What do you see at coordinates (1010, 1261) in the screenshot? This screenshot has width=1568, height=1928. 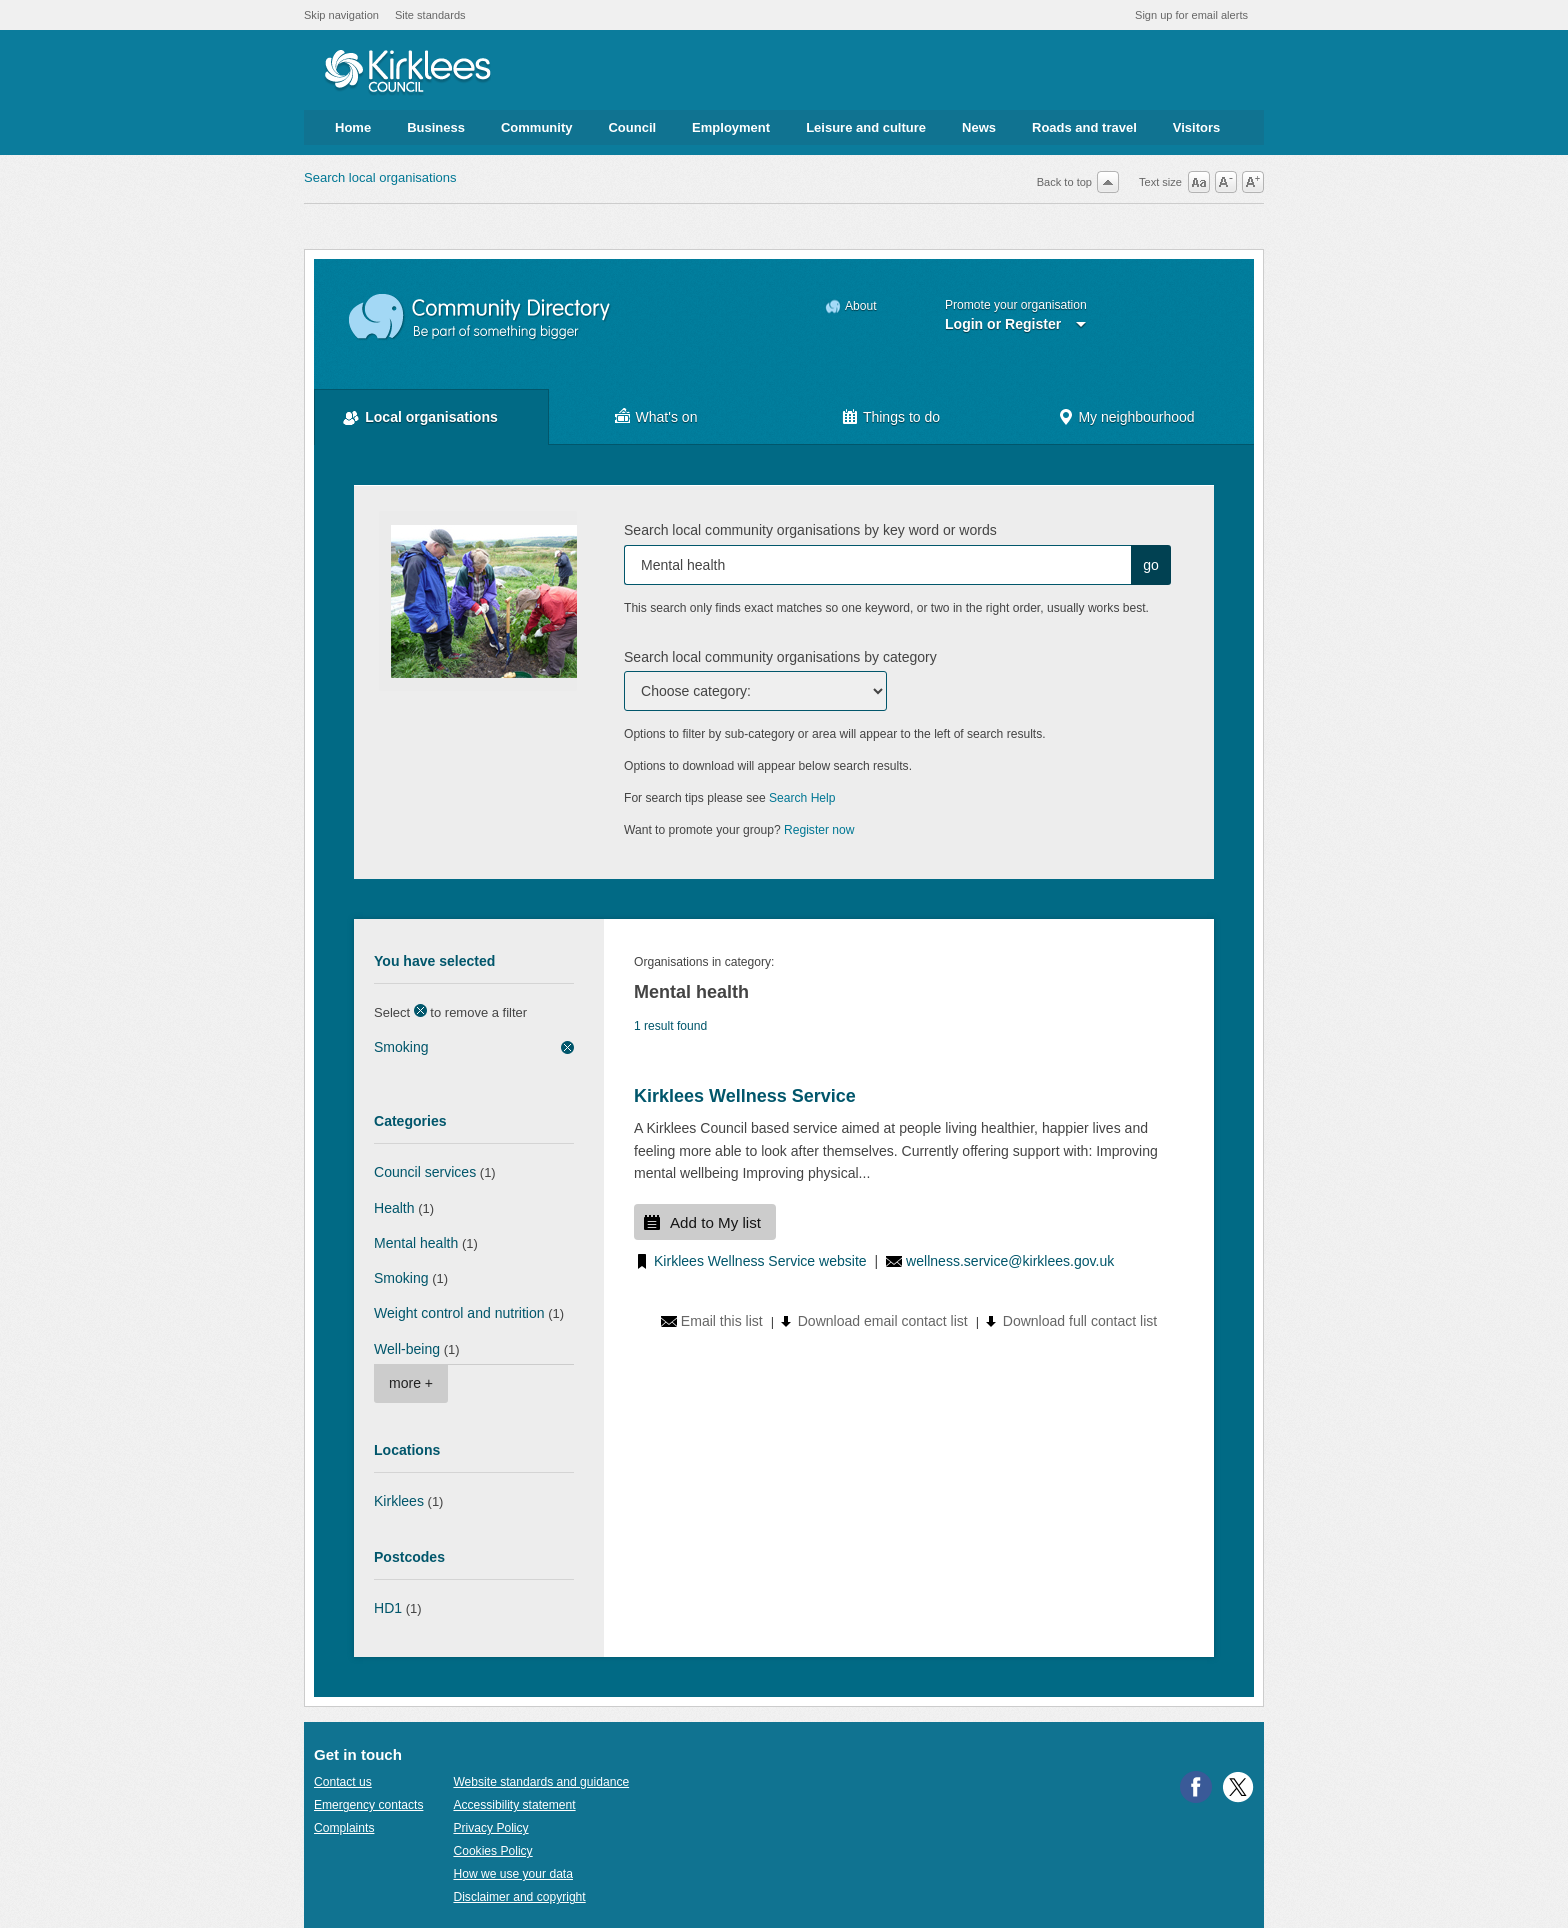 I see `wellness.service@kirklees.gov.uk` at bounding box center [1010, 1261].